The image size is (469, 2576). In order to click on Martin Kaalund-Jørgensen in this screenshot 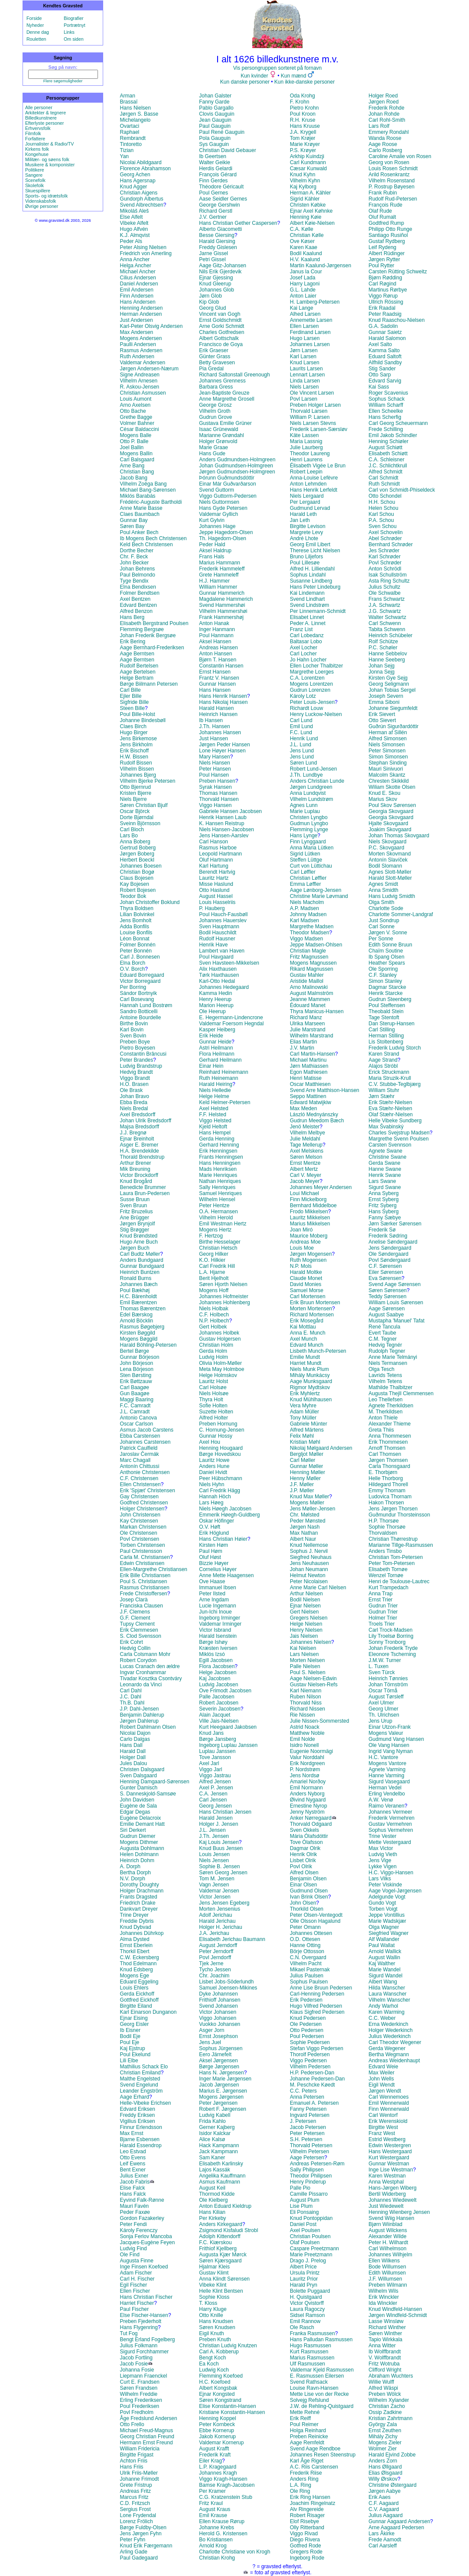, I will do `click(320, 265)`.